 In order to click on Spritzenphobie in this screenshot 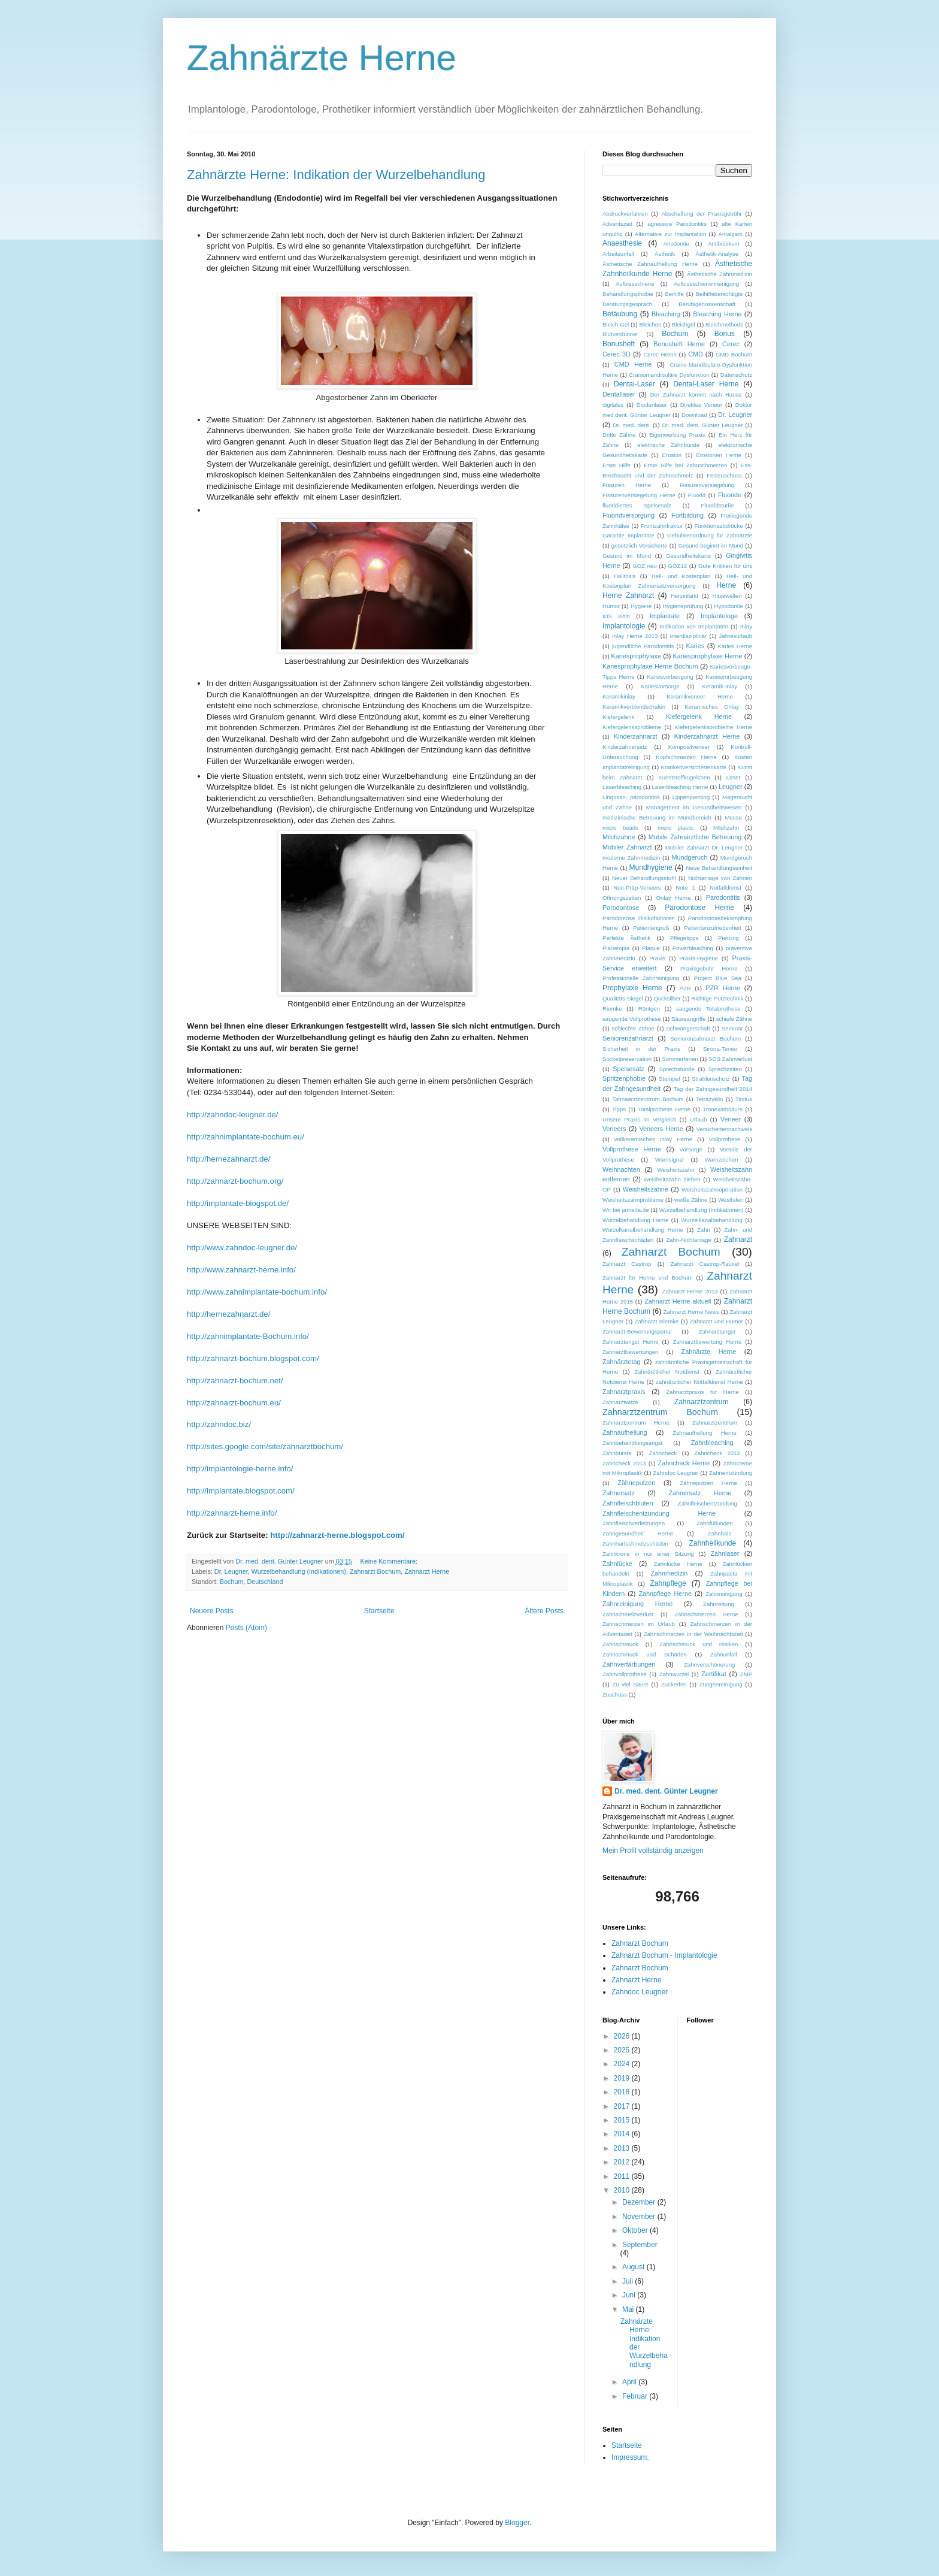, I will do `click(624, 1078)`.